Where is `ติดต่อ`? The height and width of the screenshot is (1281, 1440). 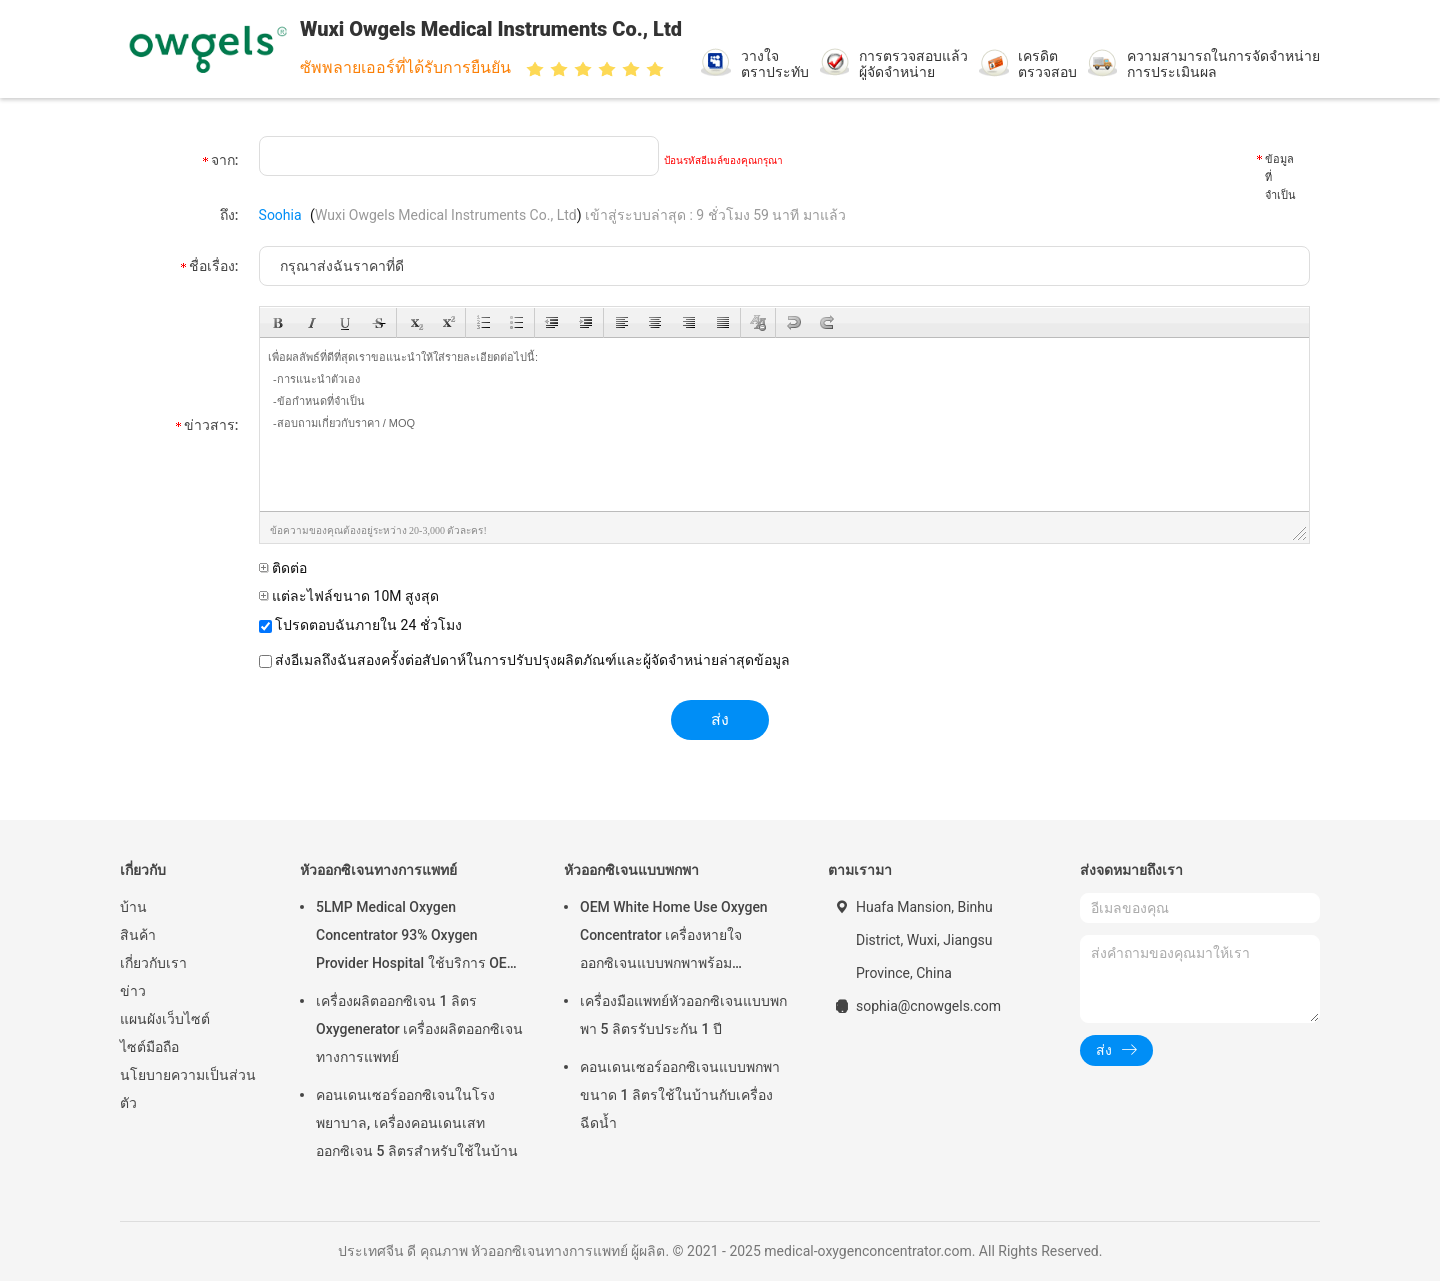 ติดต่อ is located at coordinates (283, 568).